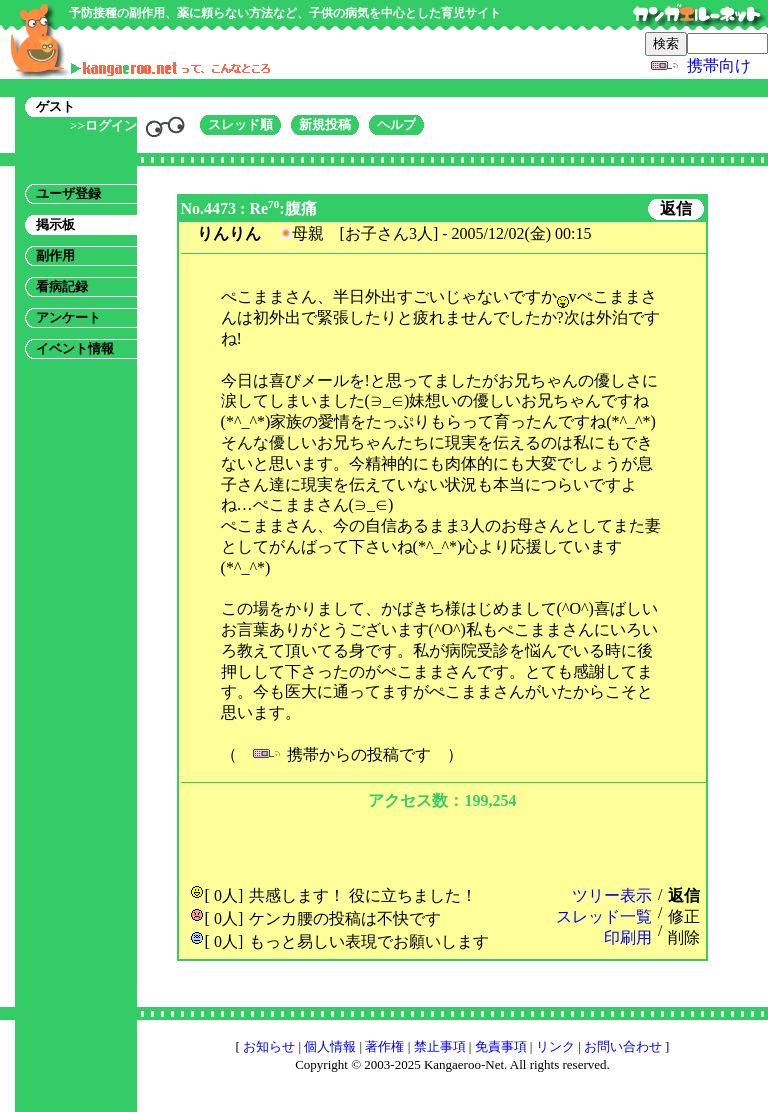 This screenshot has width=768, height=1112. What do you see at coordinates (623, 1046) in the screenshot?
I see `お問い合わせ` at bounding box center [623, 1046].